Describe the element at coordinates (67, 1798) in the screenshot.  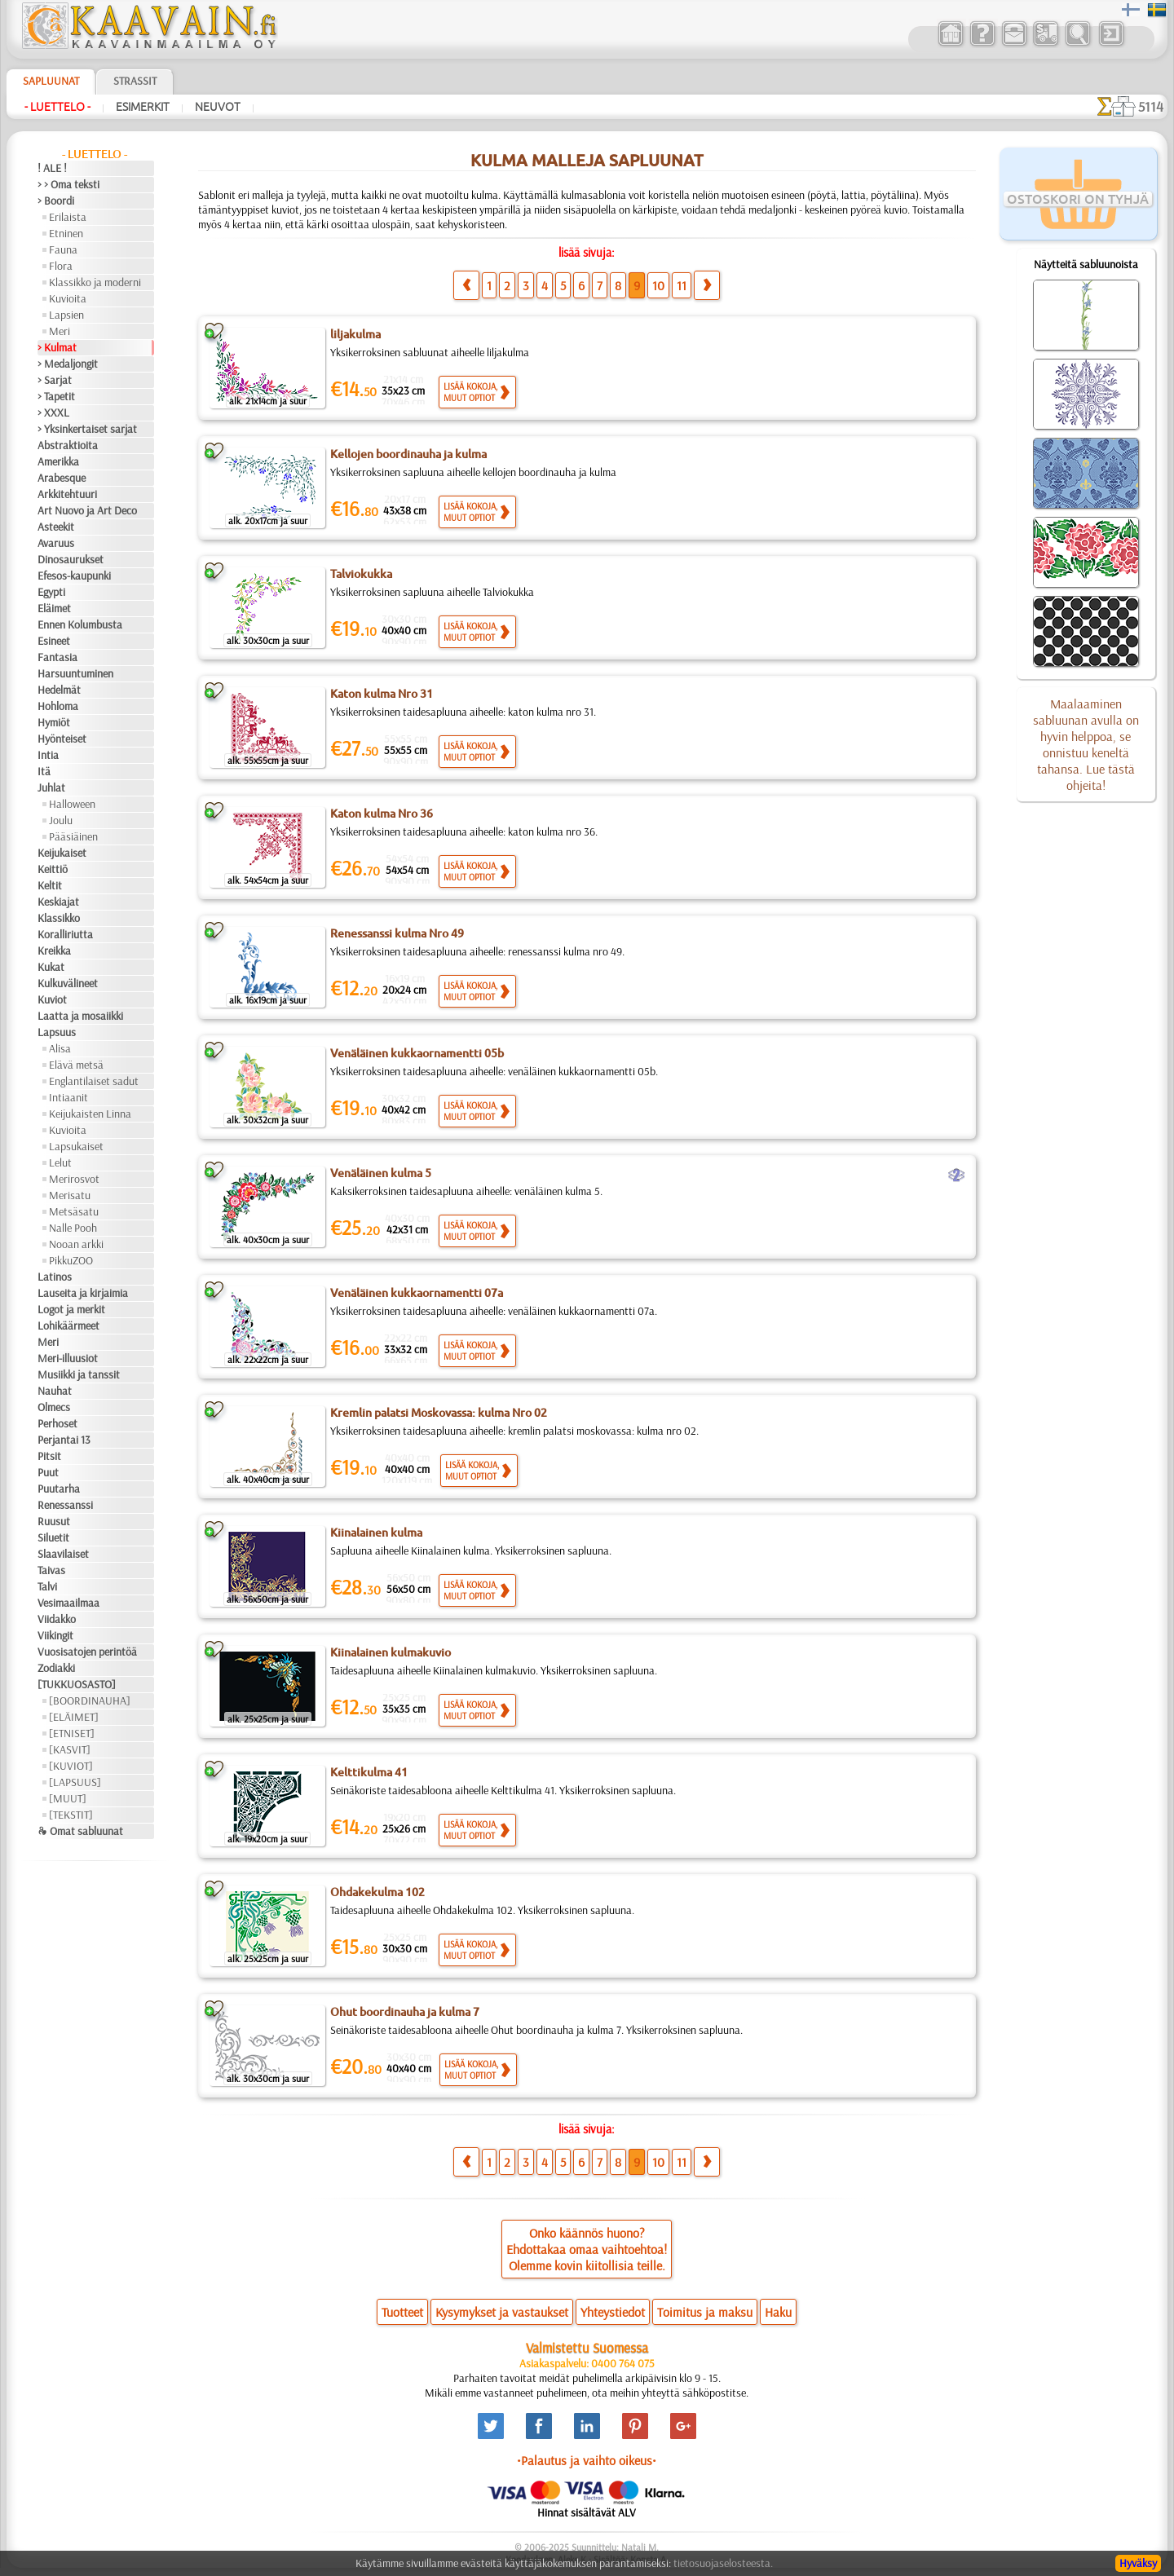
I see `[MUUT]` at that location.